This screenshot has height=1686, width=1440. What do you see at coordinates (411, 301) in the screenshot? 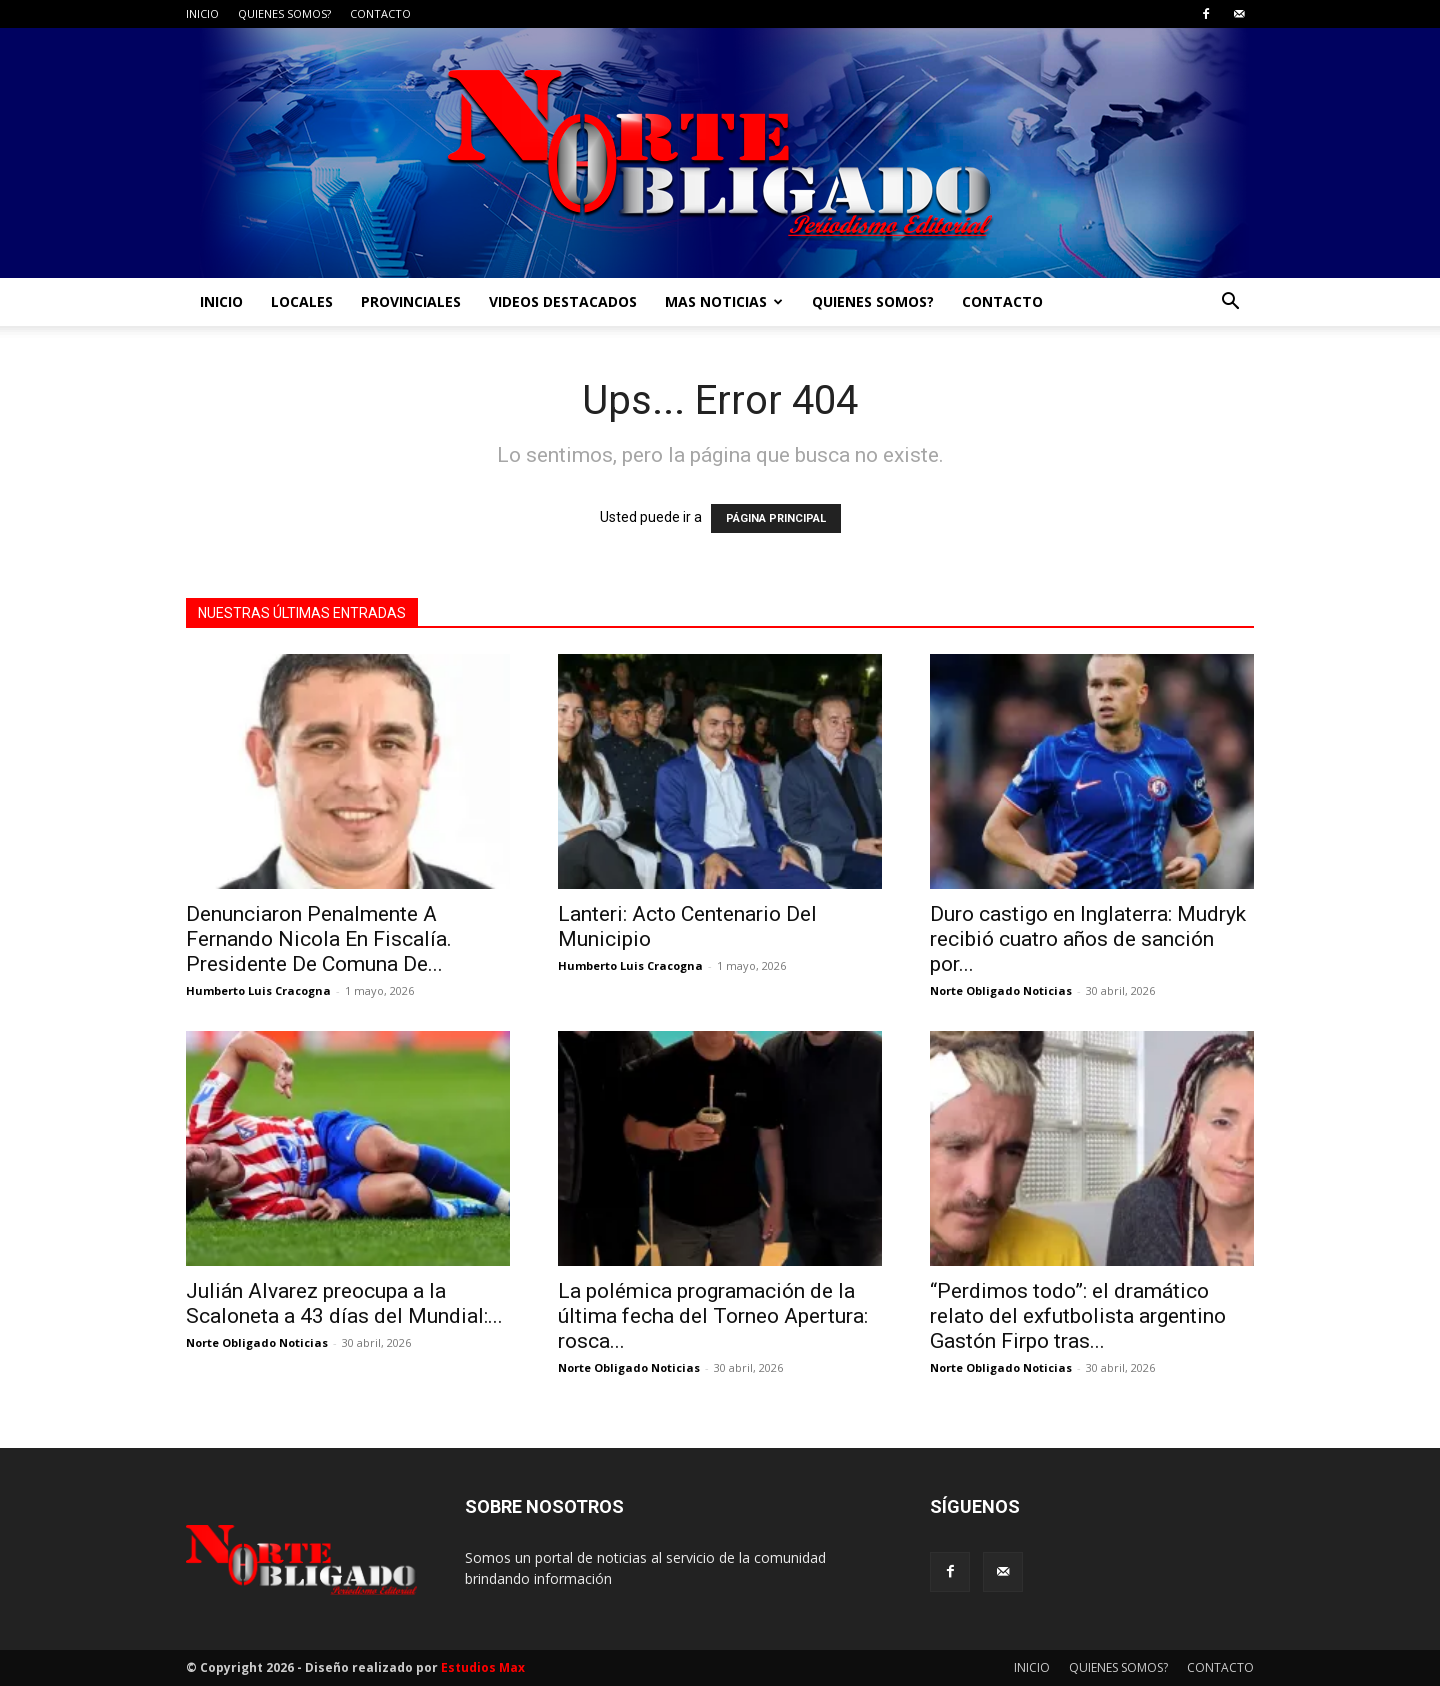
I see `PROVINCIALES` at bounding box center [411, 301].